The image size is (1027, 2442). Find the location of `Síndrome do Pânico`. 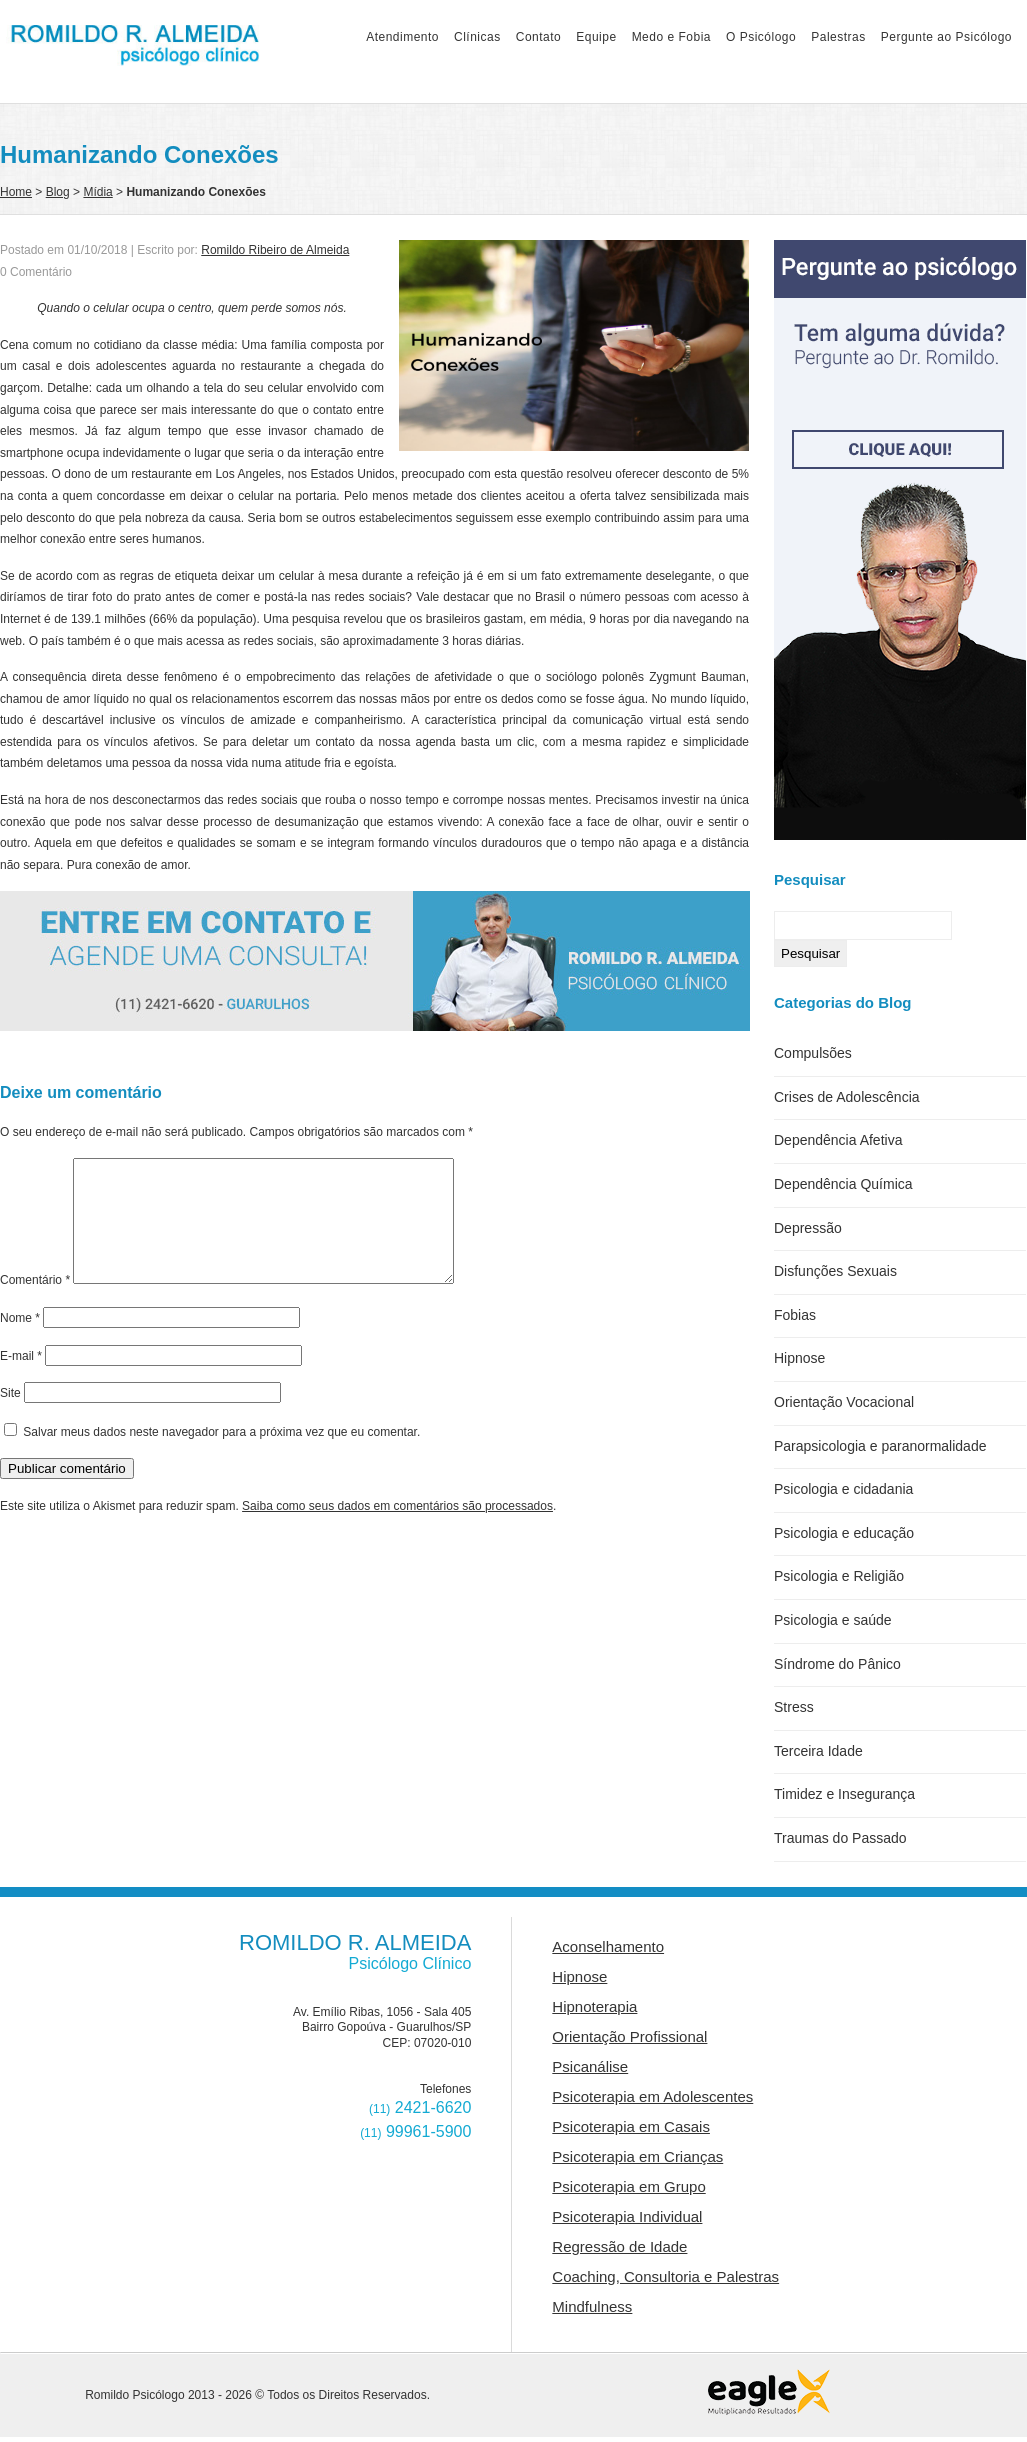

Síndrome do Pânico is located at coordinates (837, 1664).